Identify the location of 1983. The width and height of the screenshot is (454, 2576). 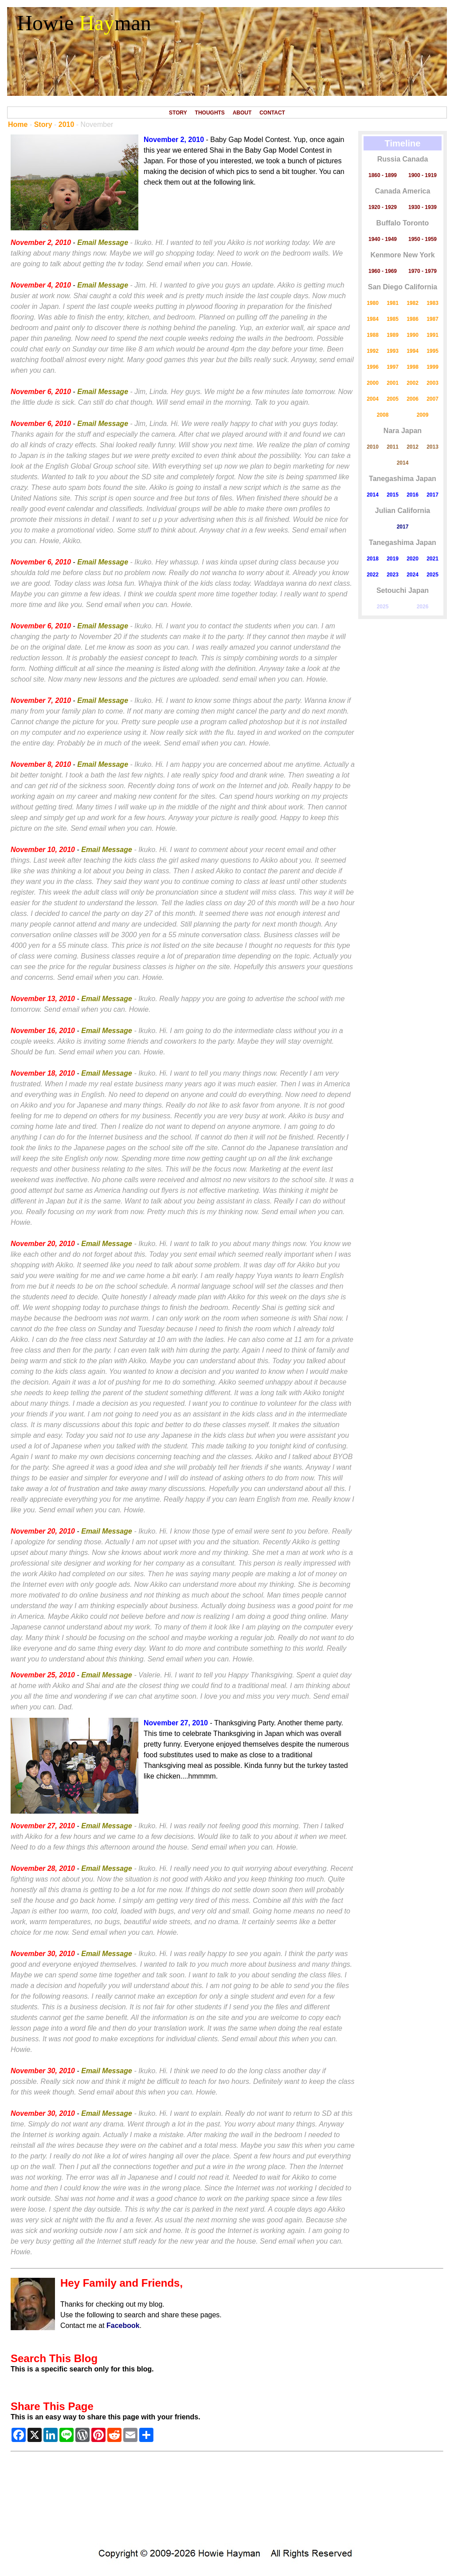
(432, 303).